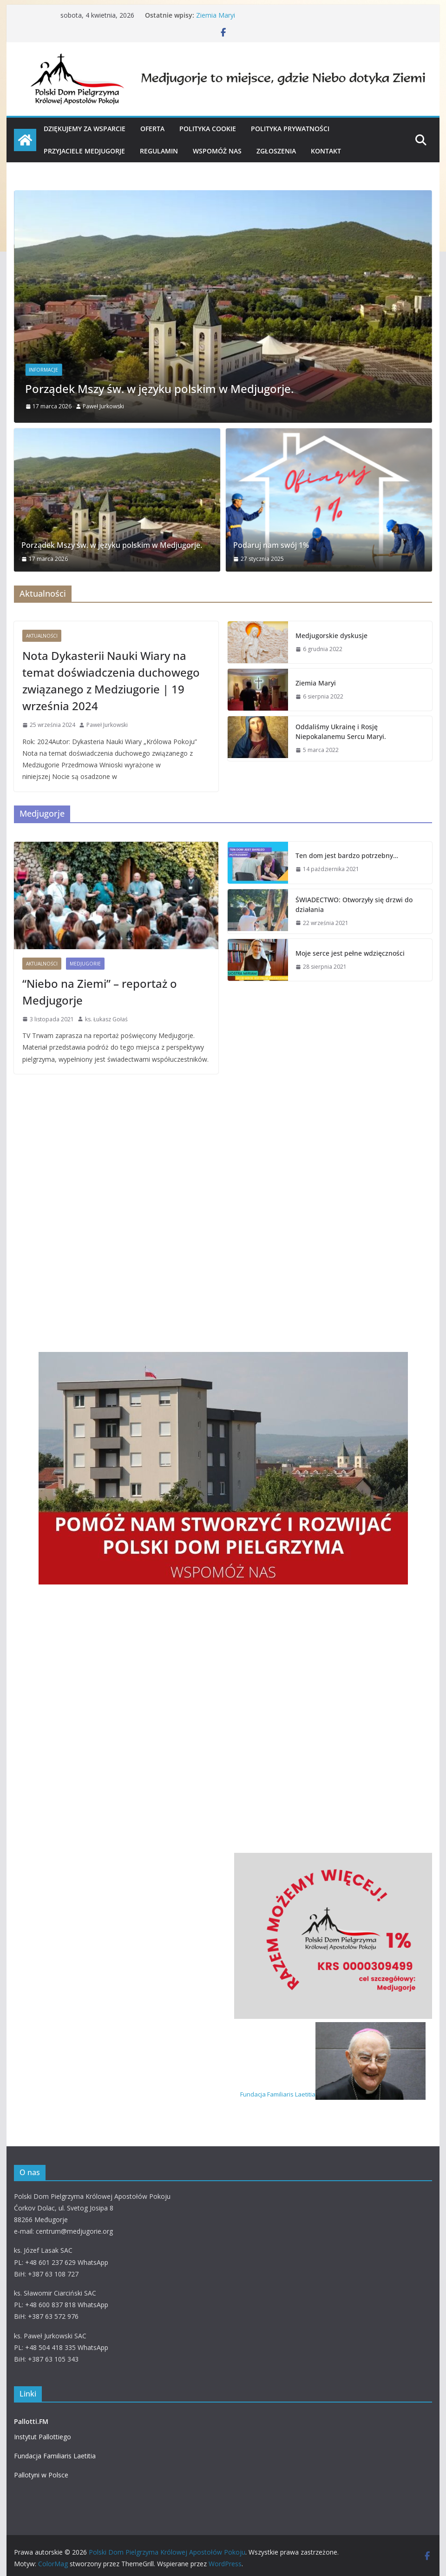 The image size is (446, 2576). What do you see at coordinates (99, 992) in the screenshot?
I see `“Niebo na Ziemi” – reportaż o Medjugorje` at bounding box center [99, 992].